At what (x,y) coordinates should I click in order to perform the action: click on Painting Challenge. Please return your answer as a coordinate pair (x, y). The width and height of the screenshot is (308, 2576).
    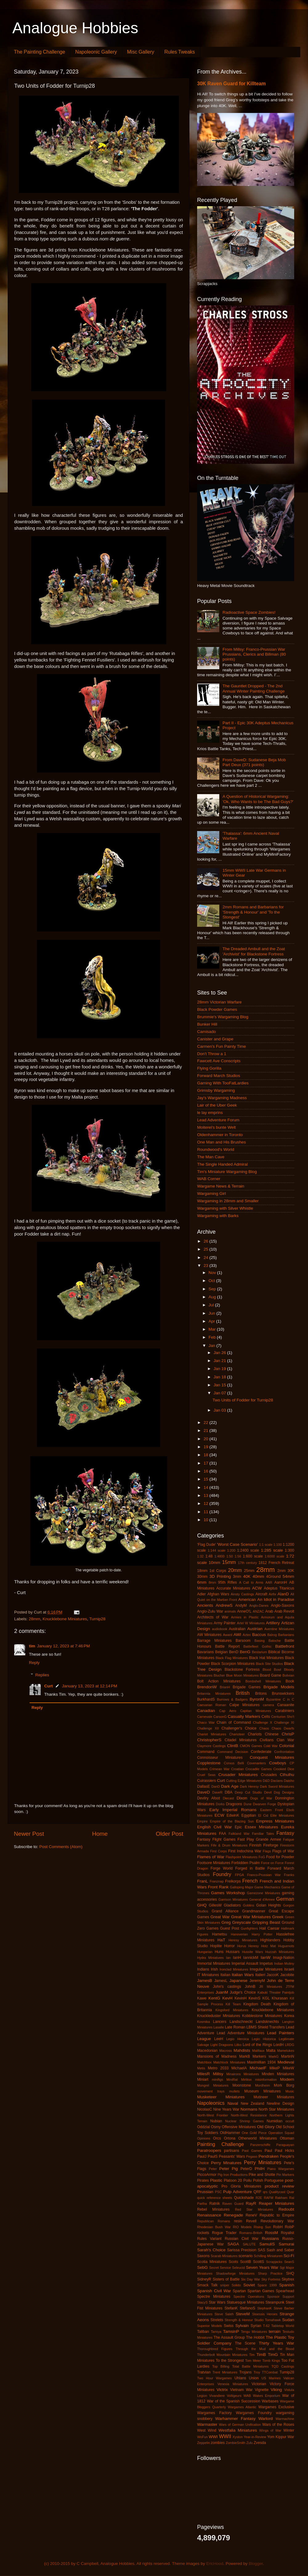
    Looking at the image, I should click on (220, 2144).